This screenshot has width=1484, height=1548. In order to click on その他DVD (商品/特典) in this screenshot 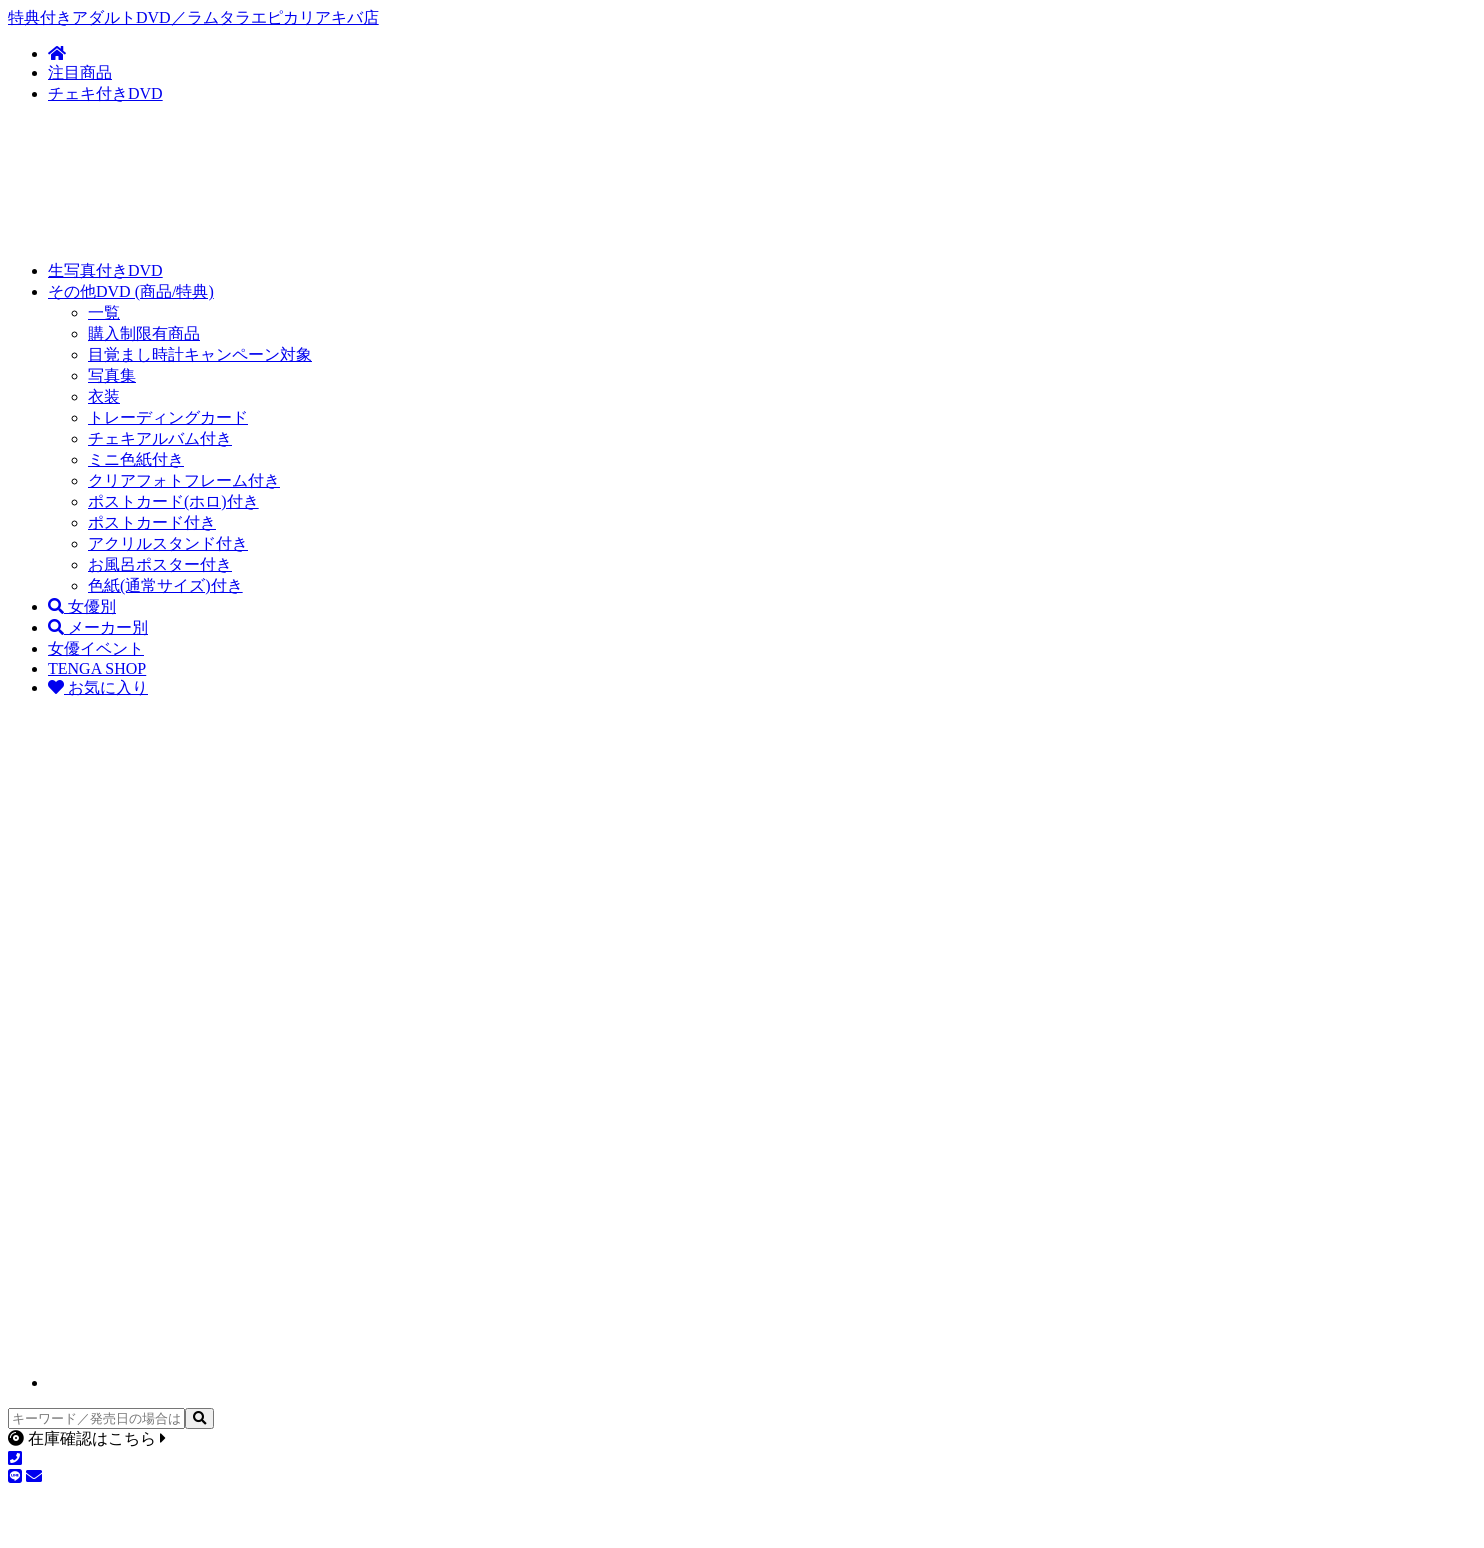, I will do `click(131, 291)`.